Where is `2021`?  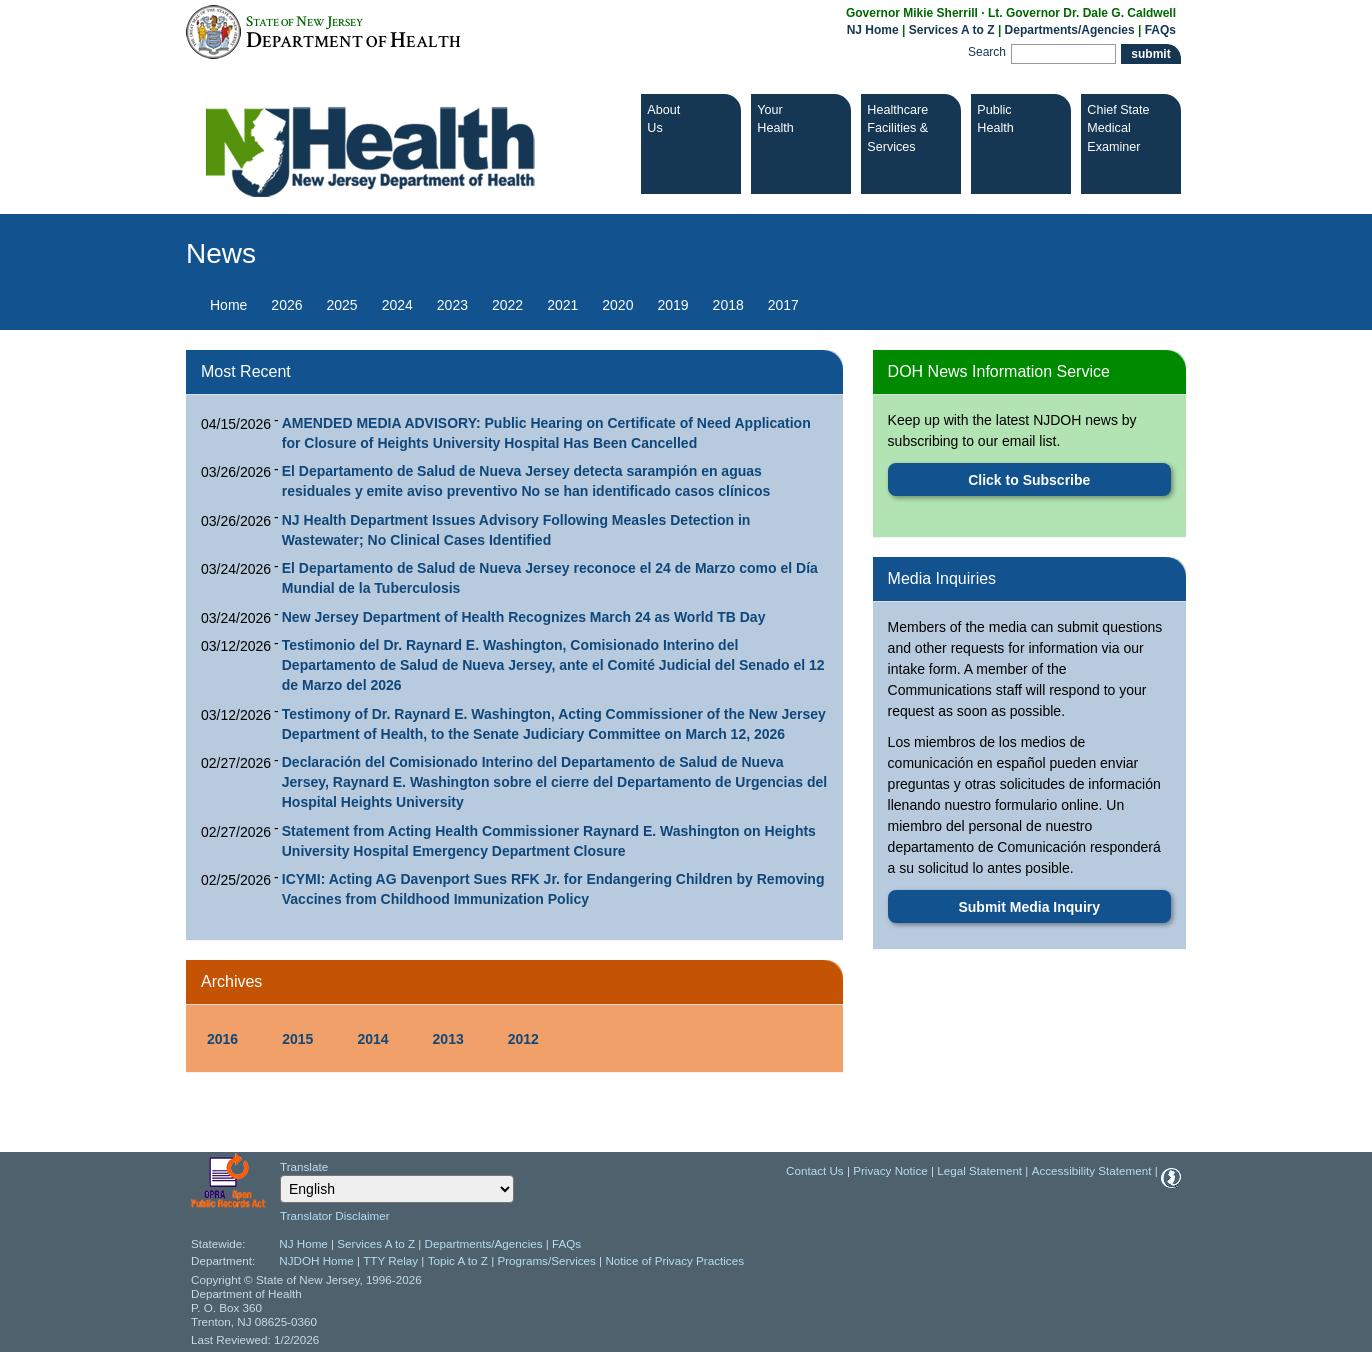 2021 is located at coordinates (562, 305).